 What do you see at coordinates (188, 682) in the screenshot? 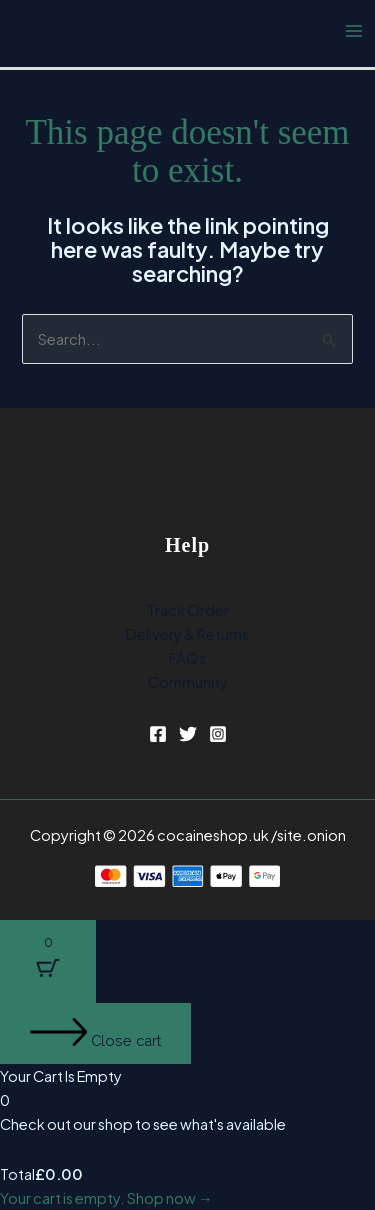
I see `Community` at bounding box center [188, 682].